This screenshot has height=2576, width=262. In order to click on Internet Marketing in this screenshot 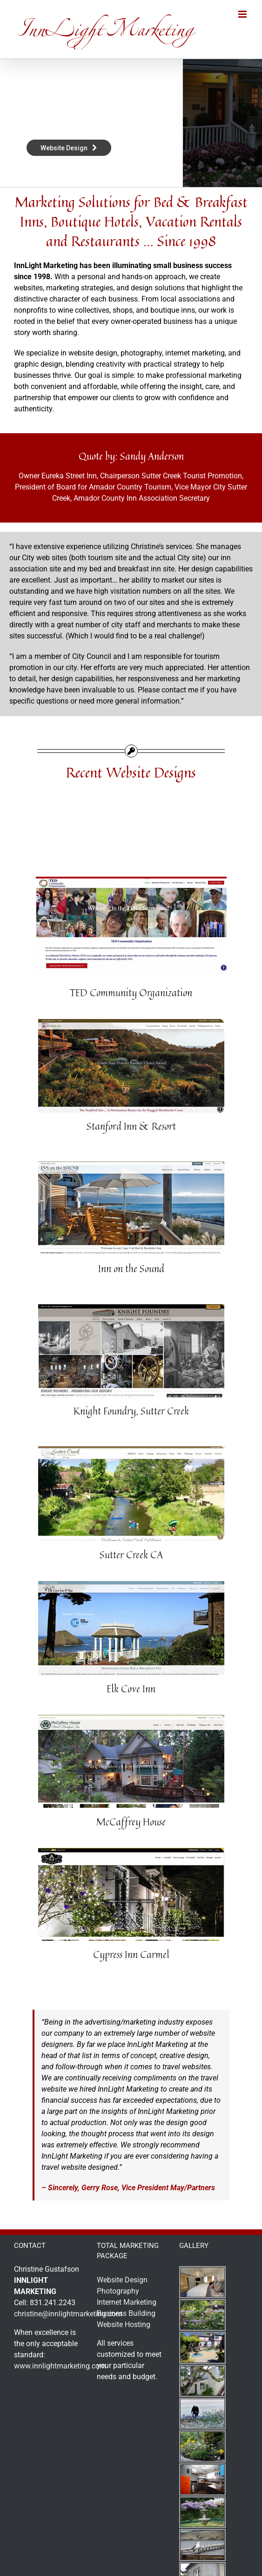, I will do `click(126, 2302)`.